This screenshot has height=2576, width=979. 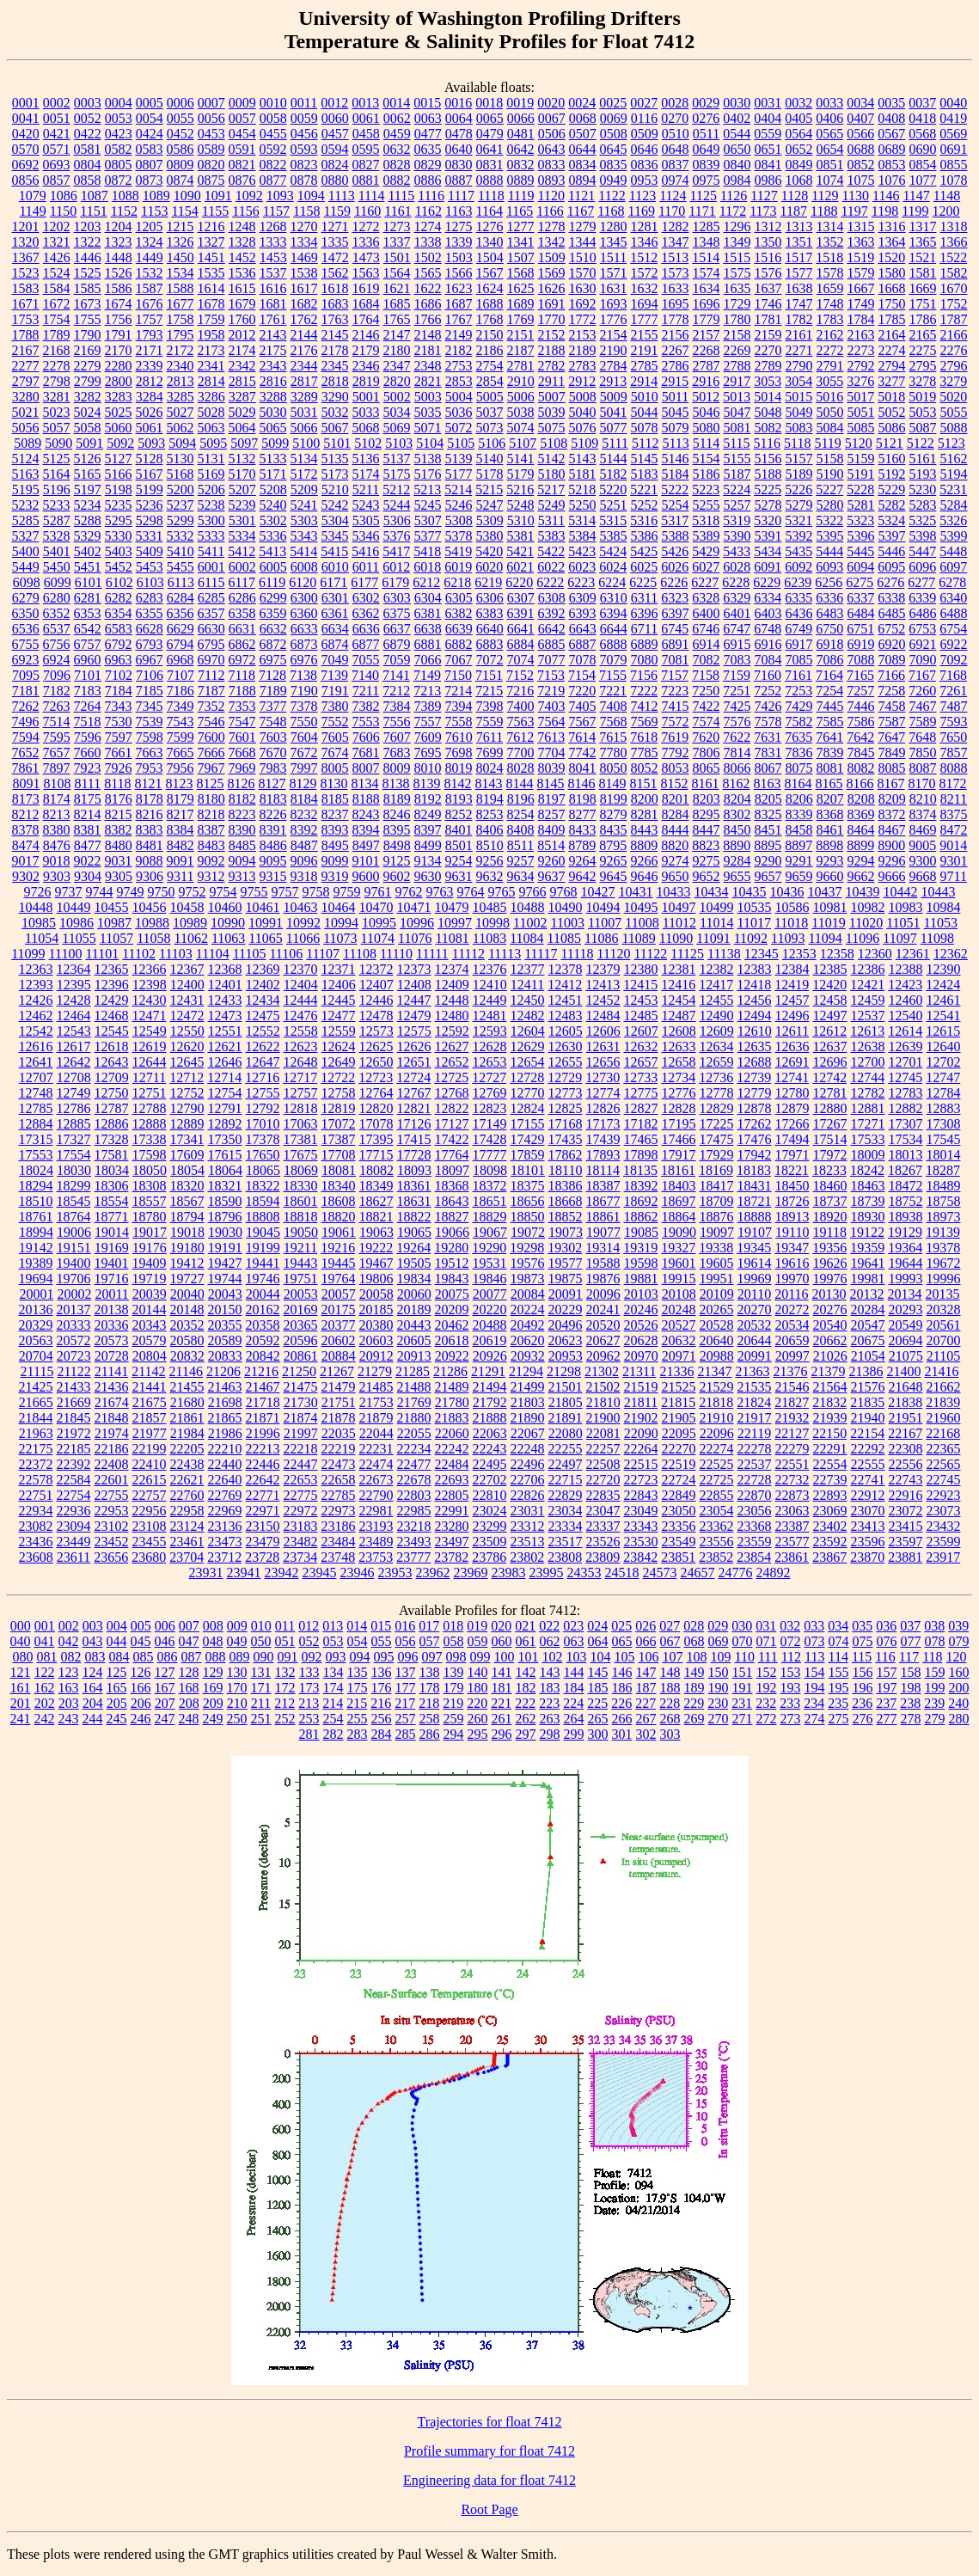 I want to click on 7384, so click(x=397, y=706).